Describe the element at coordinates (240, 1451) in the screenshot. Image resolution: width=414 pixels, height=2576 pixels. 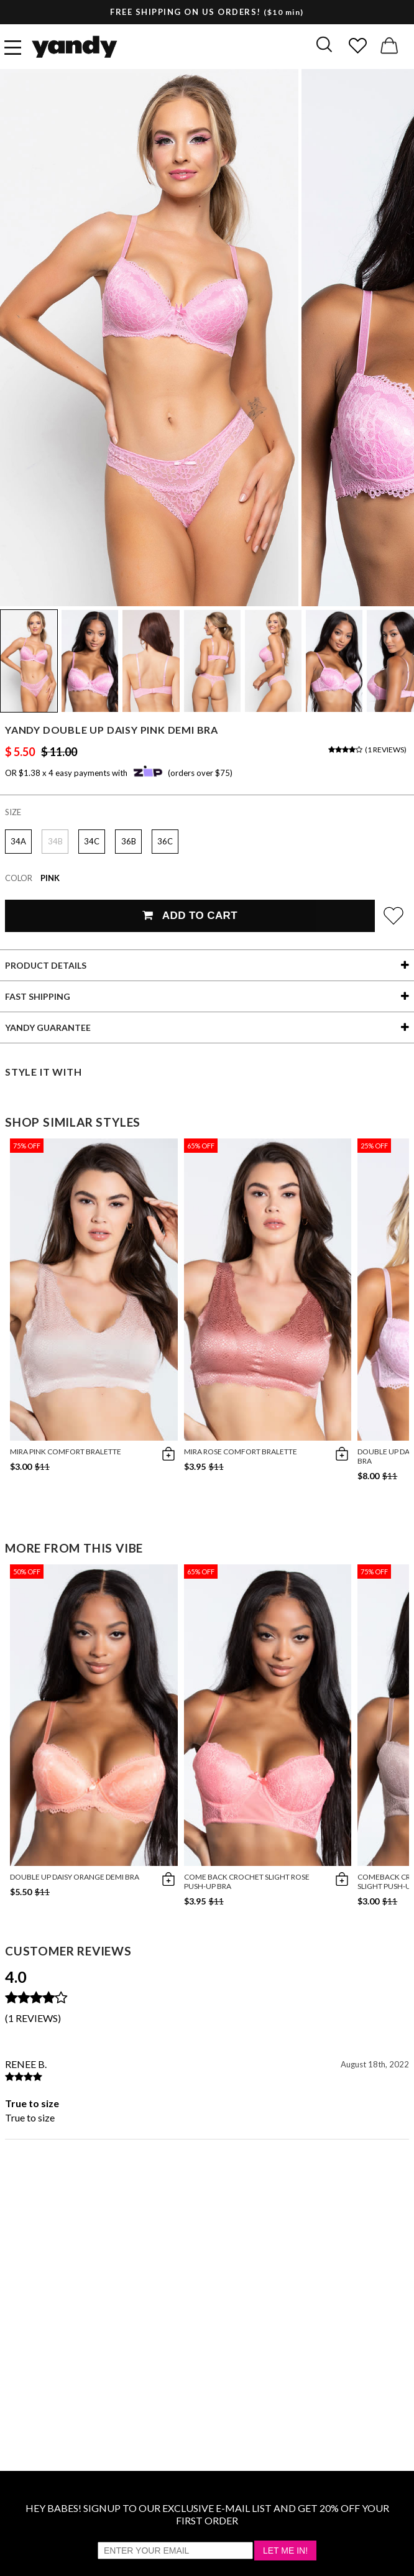
I see `Mira Rose Comfort Bralette` at that location.